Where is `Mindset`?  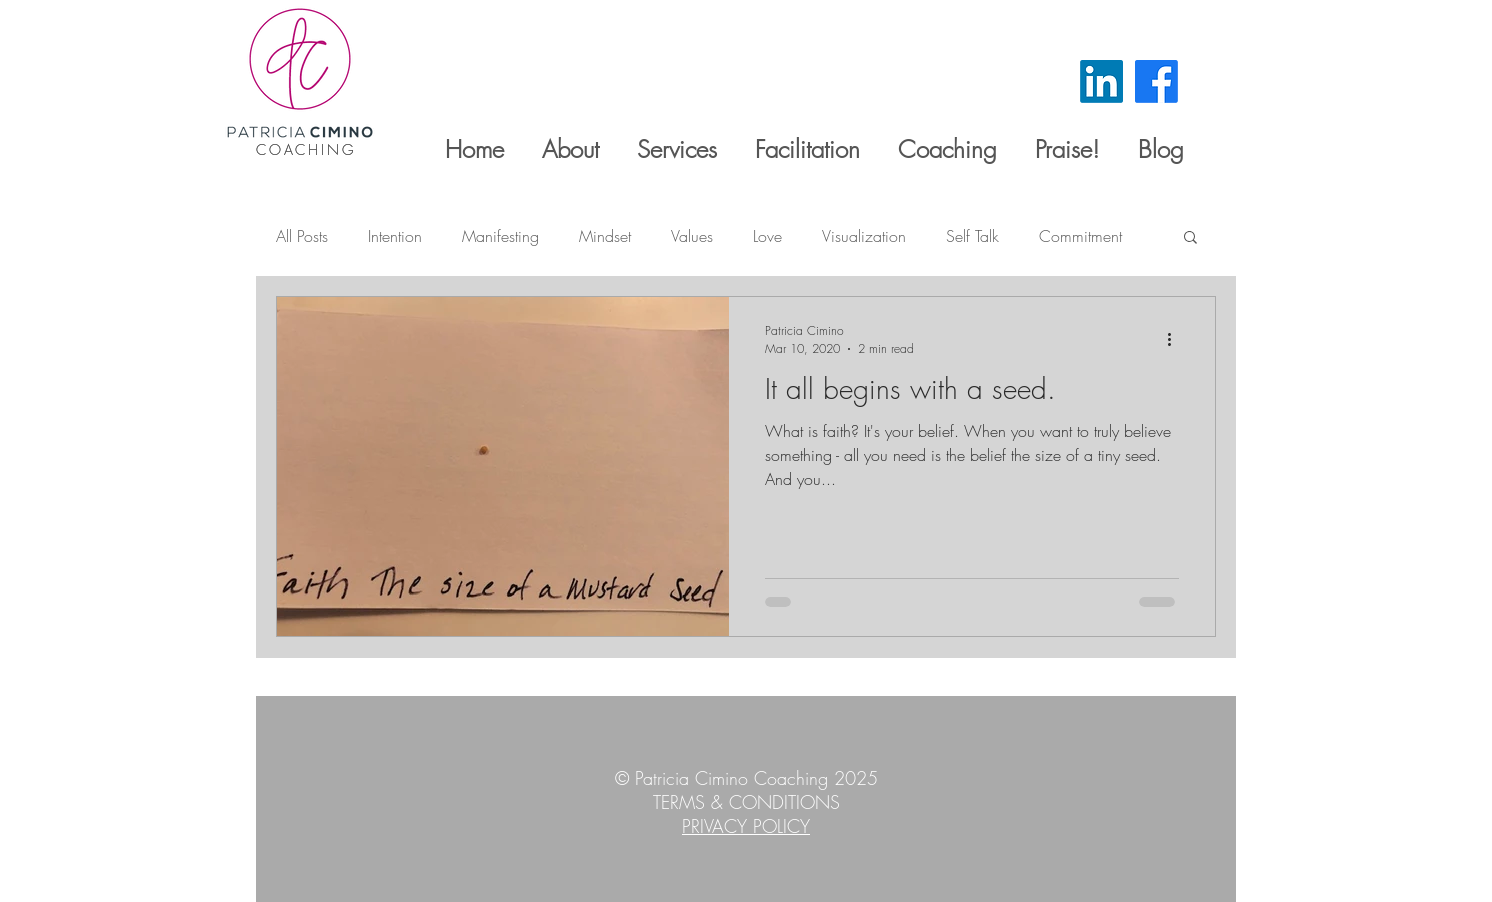
Mindset is located at coordinates (605, 236).